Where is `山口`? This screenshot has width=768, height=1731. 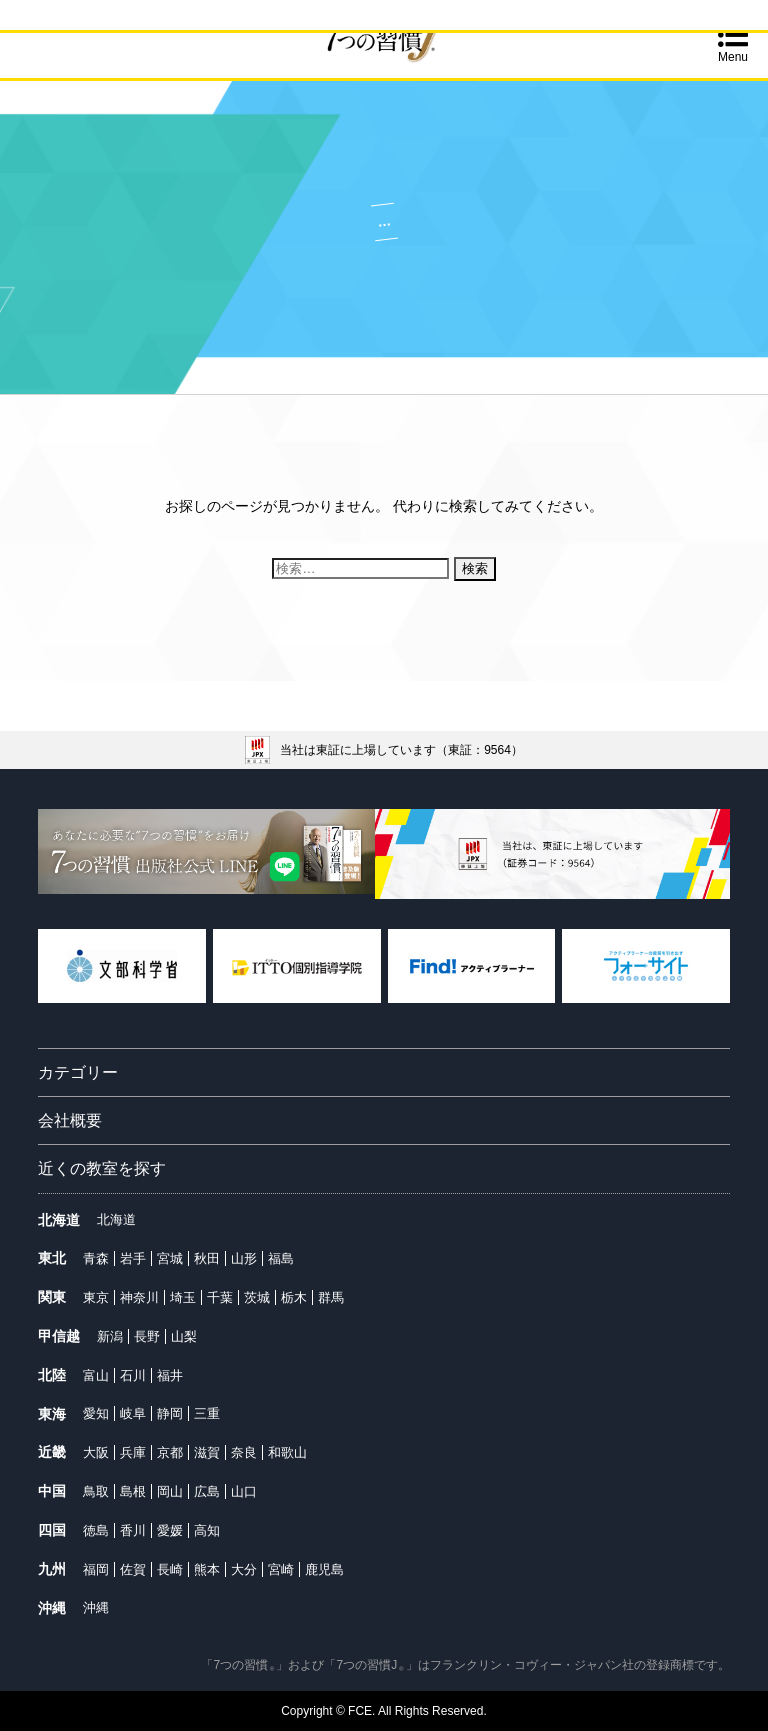
山口 is located at coordinates (244, 1491).